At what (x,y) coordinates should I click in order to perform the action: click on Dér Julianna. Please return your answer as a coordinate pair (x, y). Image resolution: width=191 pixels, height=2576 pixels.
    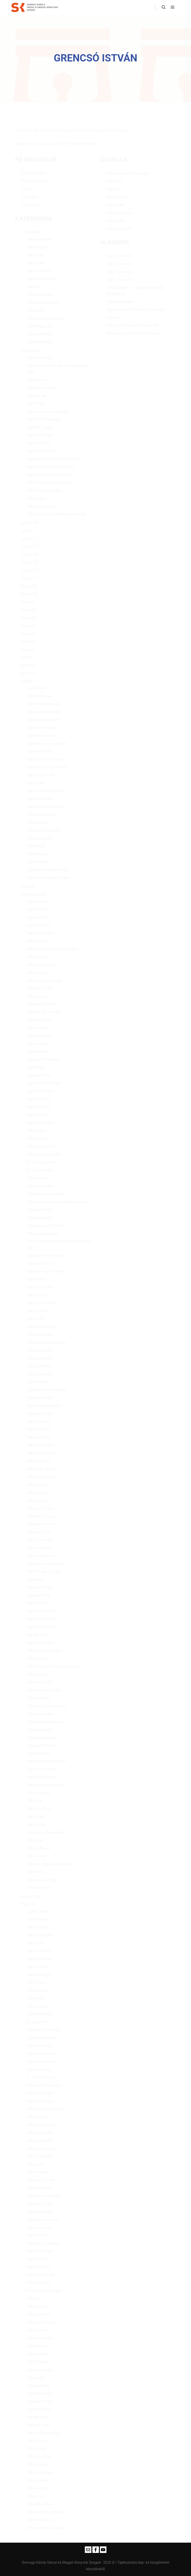
    Looking at the image, I should click on (38, 1138).